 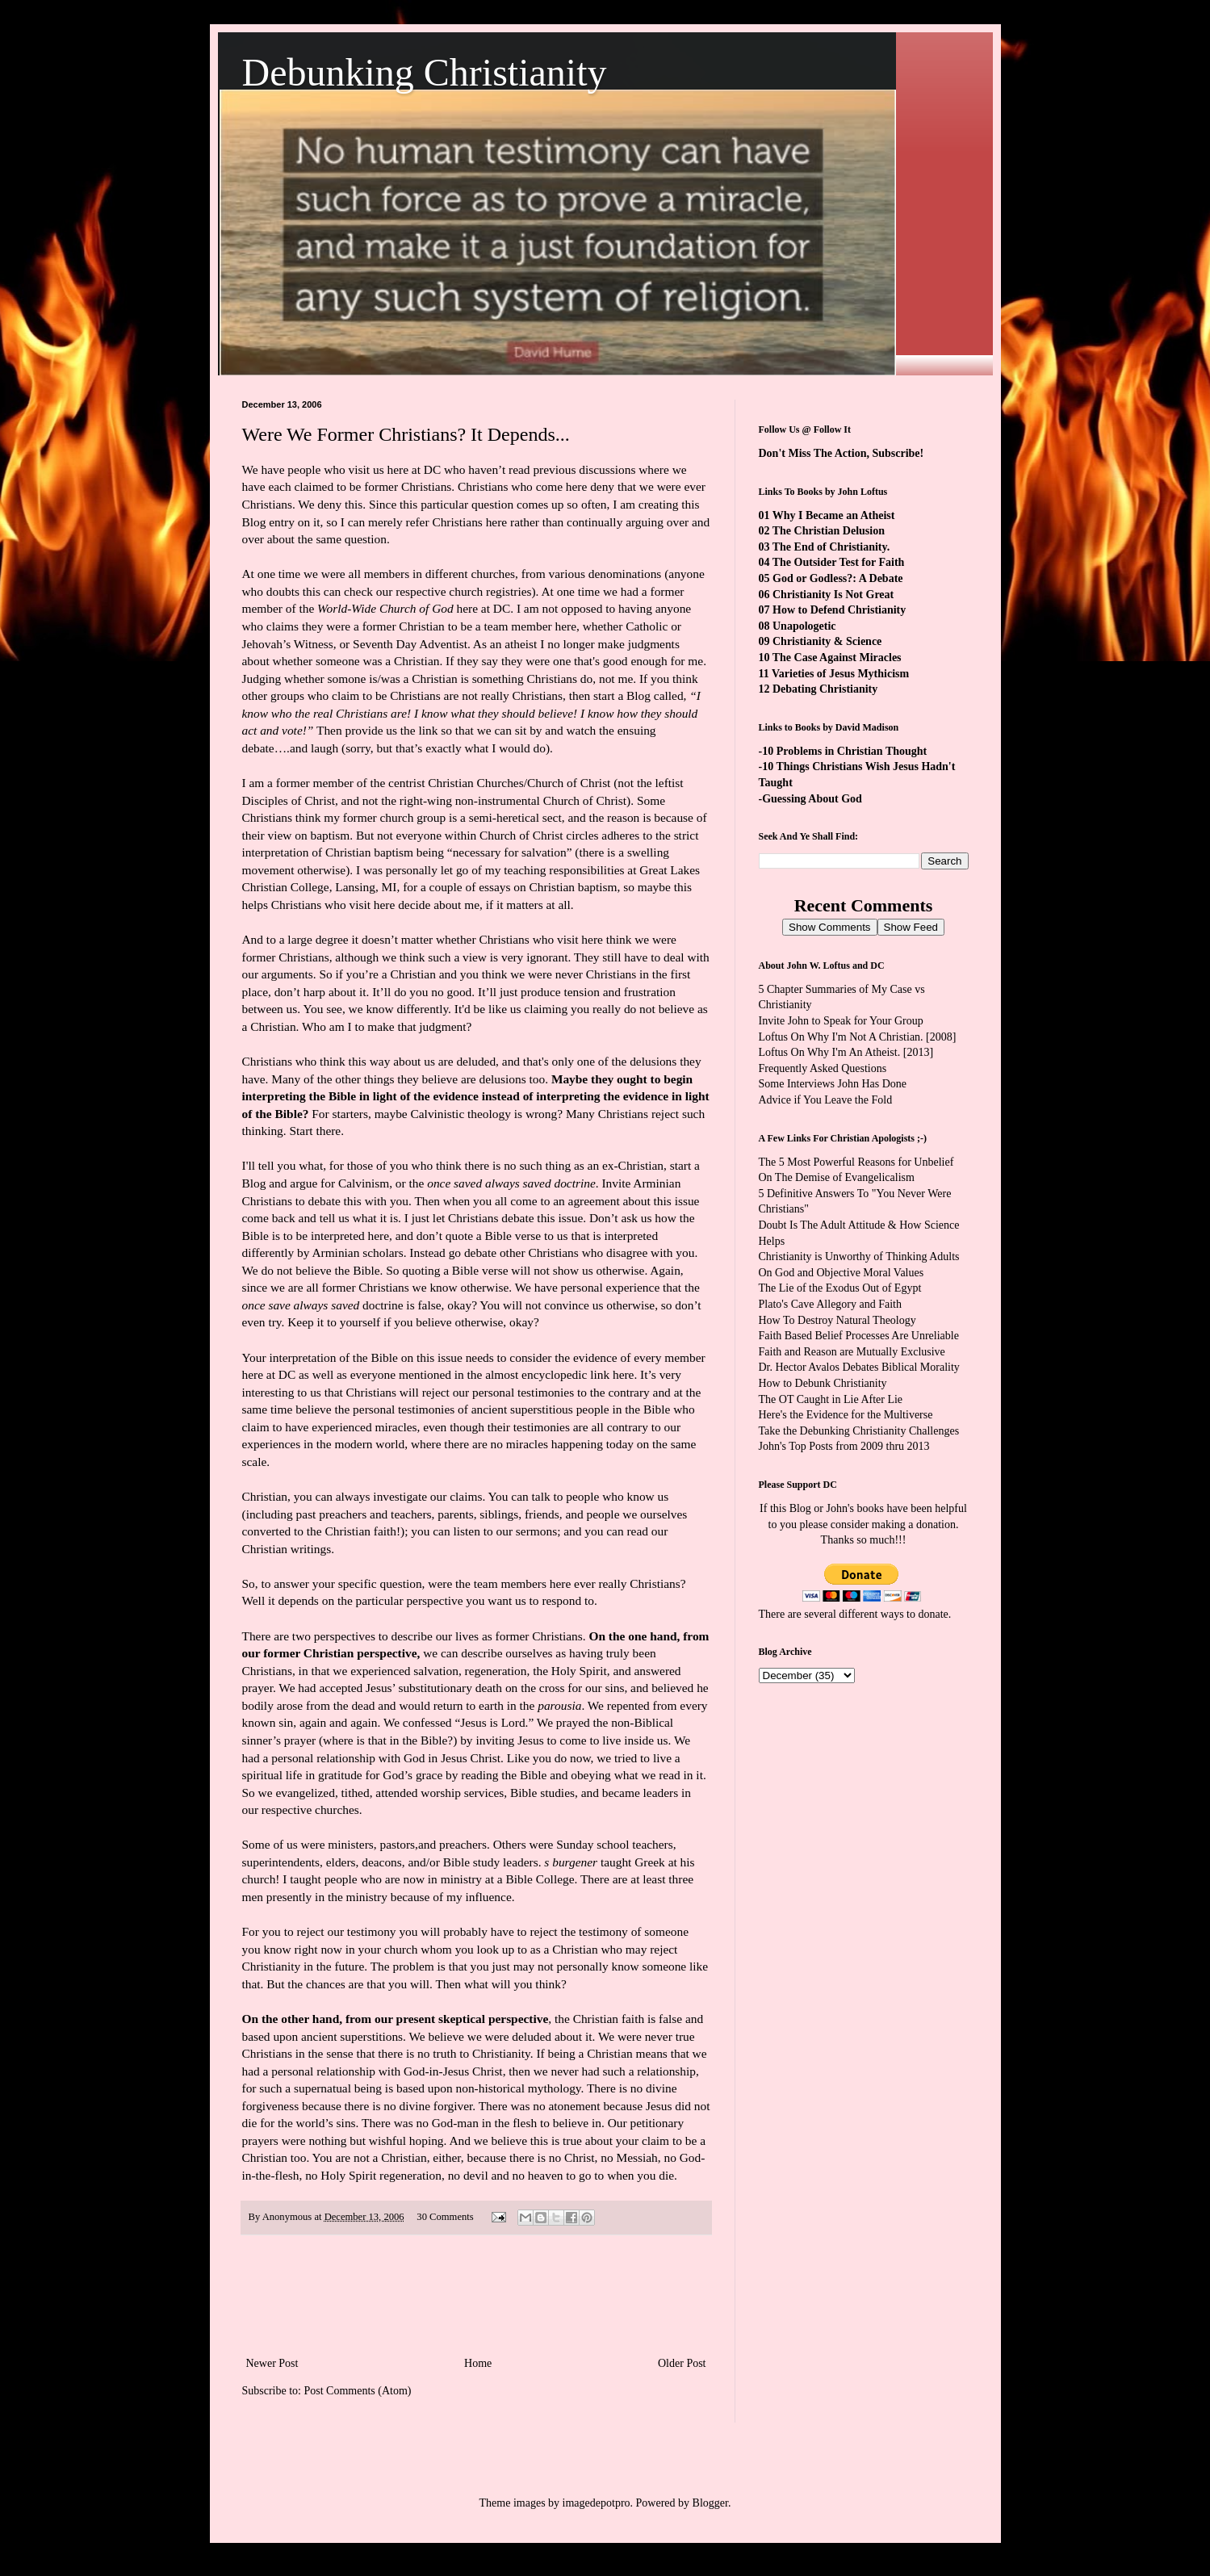 I want to click on Why I Became an Atheist, so click(x=833, y=515).